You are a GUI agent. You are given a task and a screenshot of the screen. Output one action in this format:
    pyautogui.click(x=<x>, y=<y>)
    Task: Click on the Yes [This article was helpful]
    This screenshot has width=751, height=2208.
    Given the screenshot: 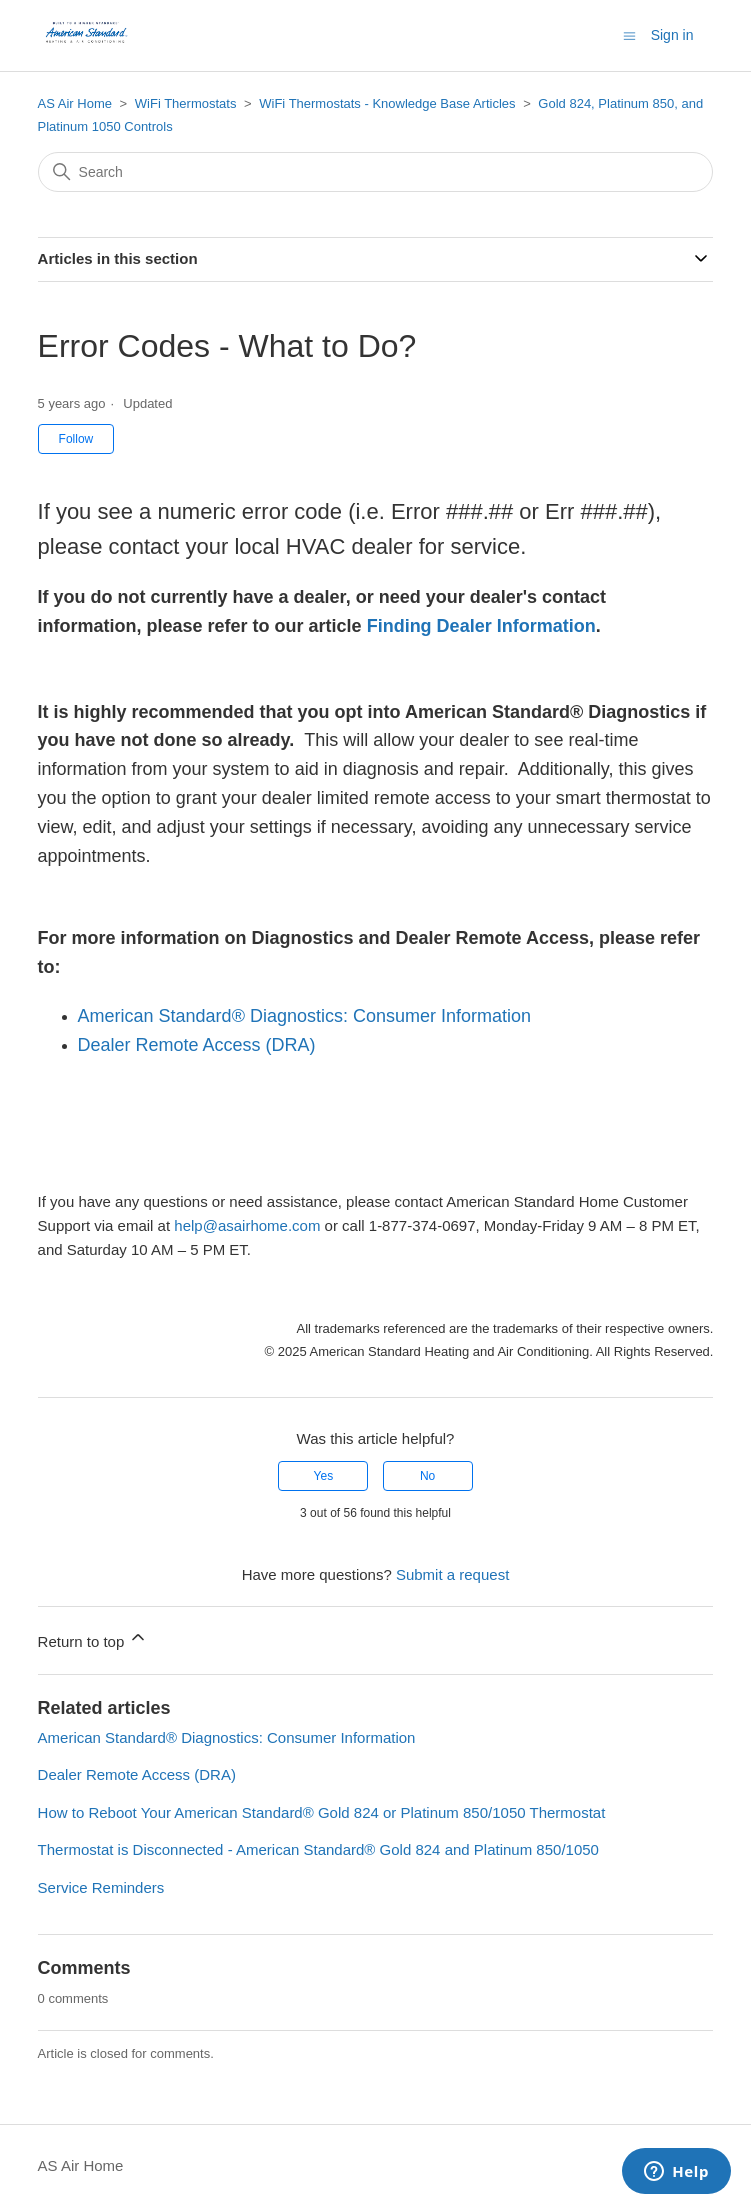 What is the action you would take?
    pyautogui.click(x=324, y=1476)
    